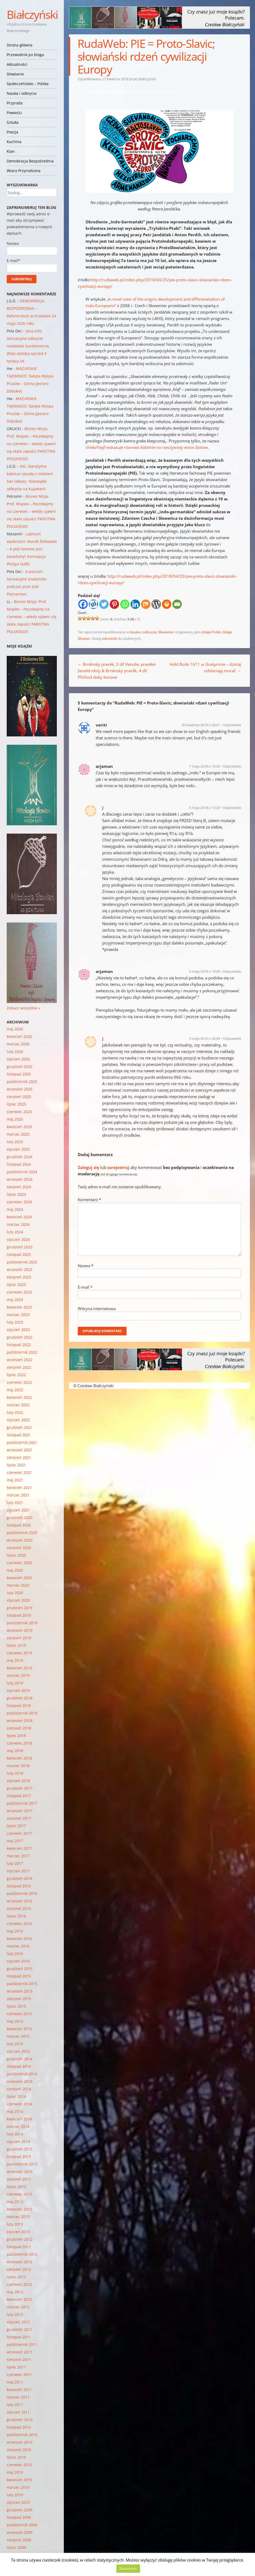  What do you see at coordinates (19, 2352) in the screenshot?
I see `wrzesień 2011` at bounding box center [19, 2352].